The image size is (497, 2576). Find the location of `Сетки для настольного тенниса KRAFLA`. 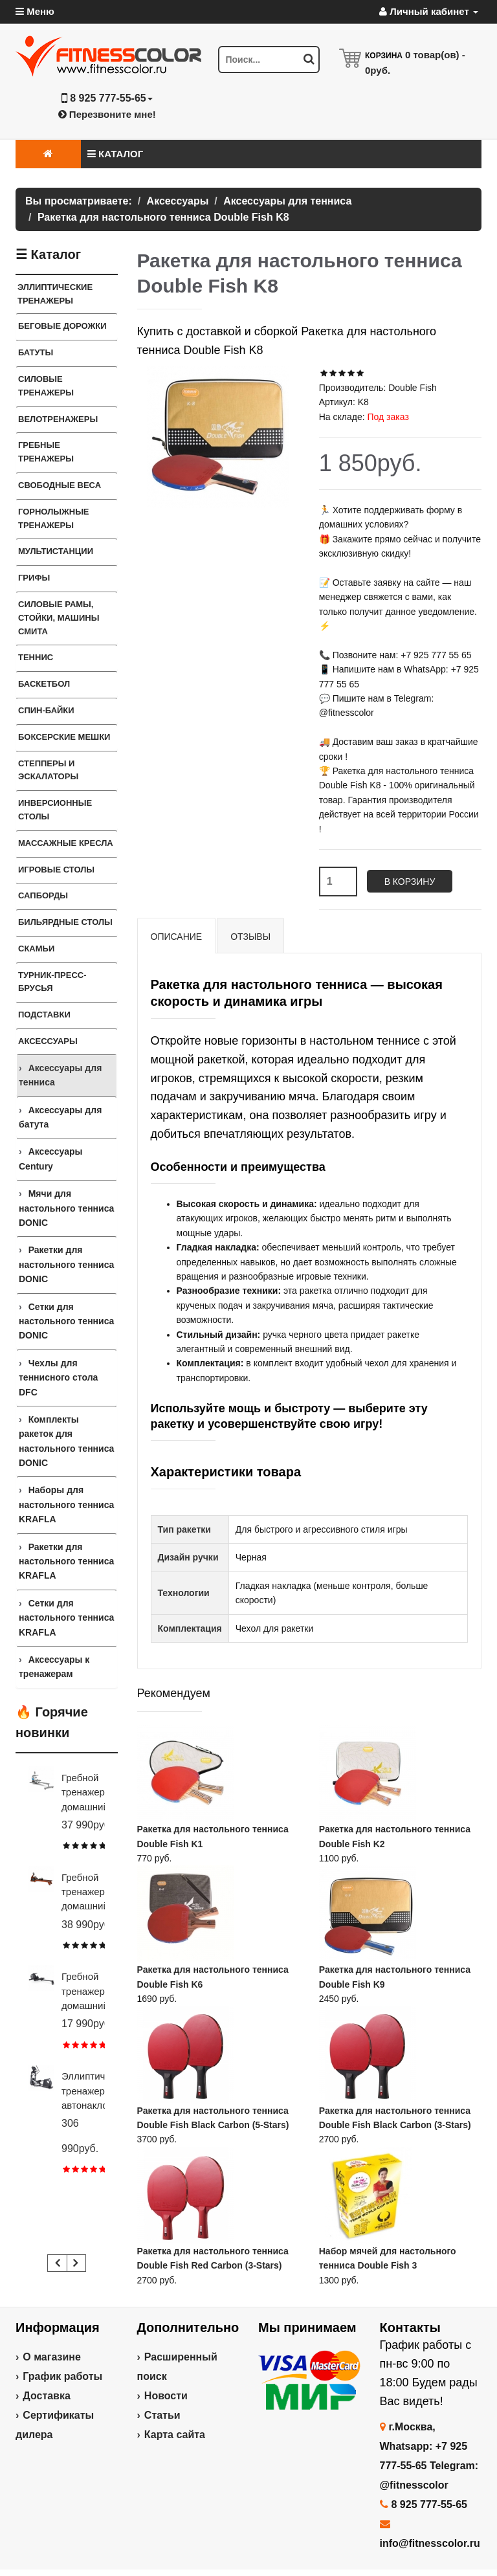

Сетки для настольного тенниса KRAFLA is located at coordinates (66, 1618).